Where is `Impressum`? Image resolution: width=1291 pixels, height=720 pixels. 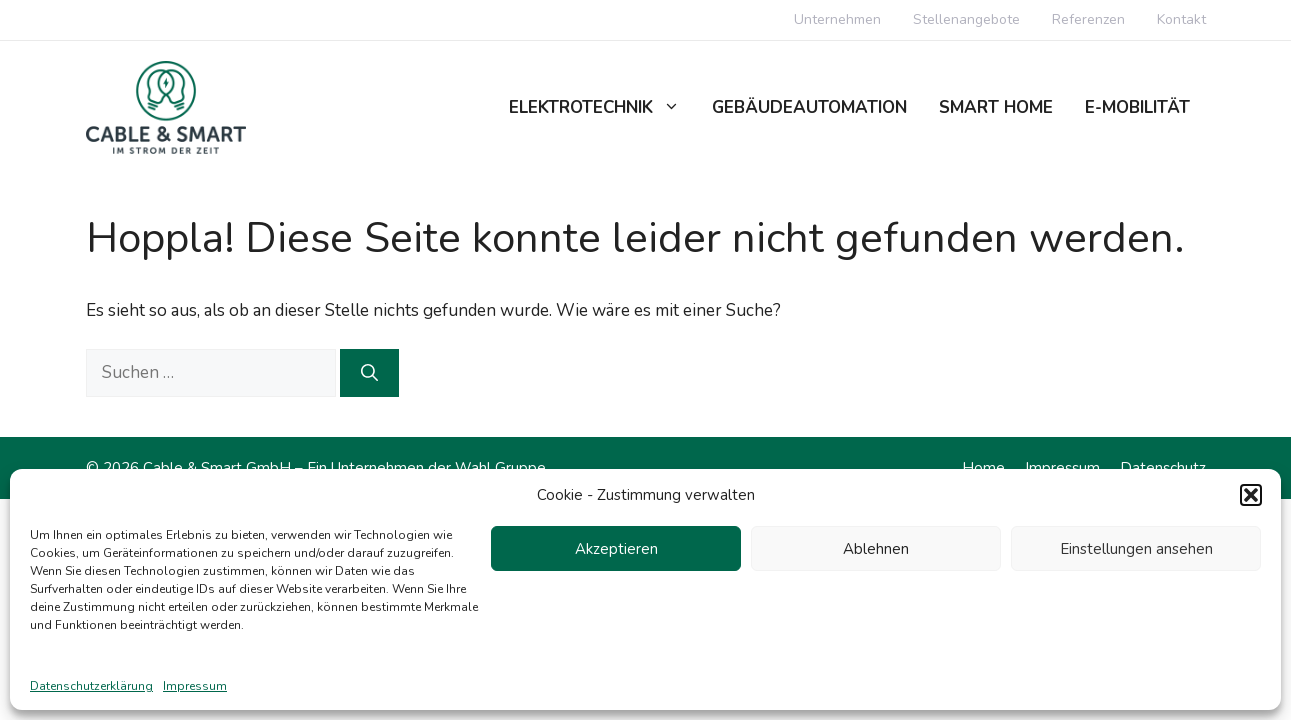 Impressum is located at coordinates (195, 686).